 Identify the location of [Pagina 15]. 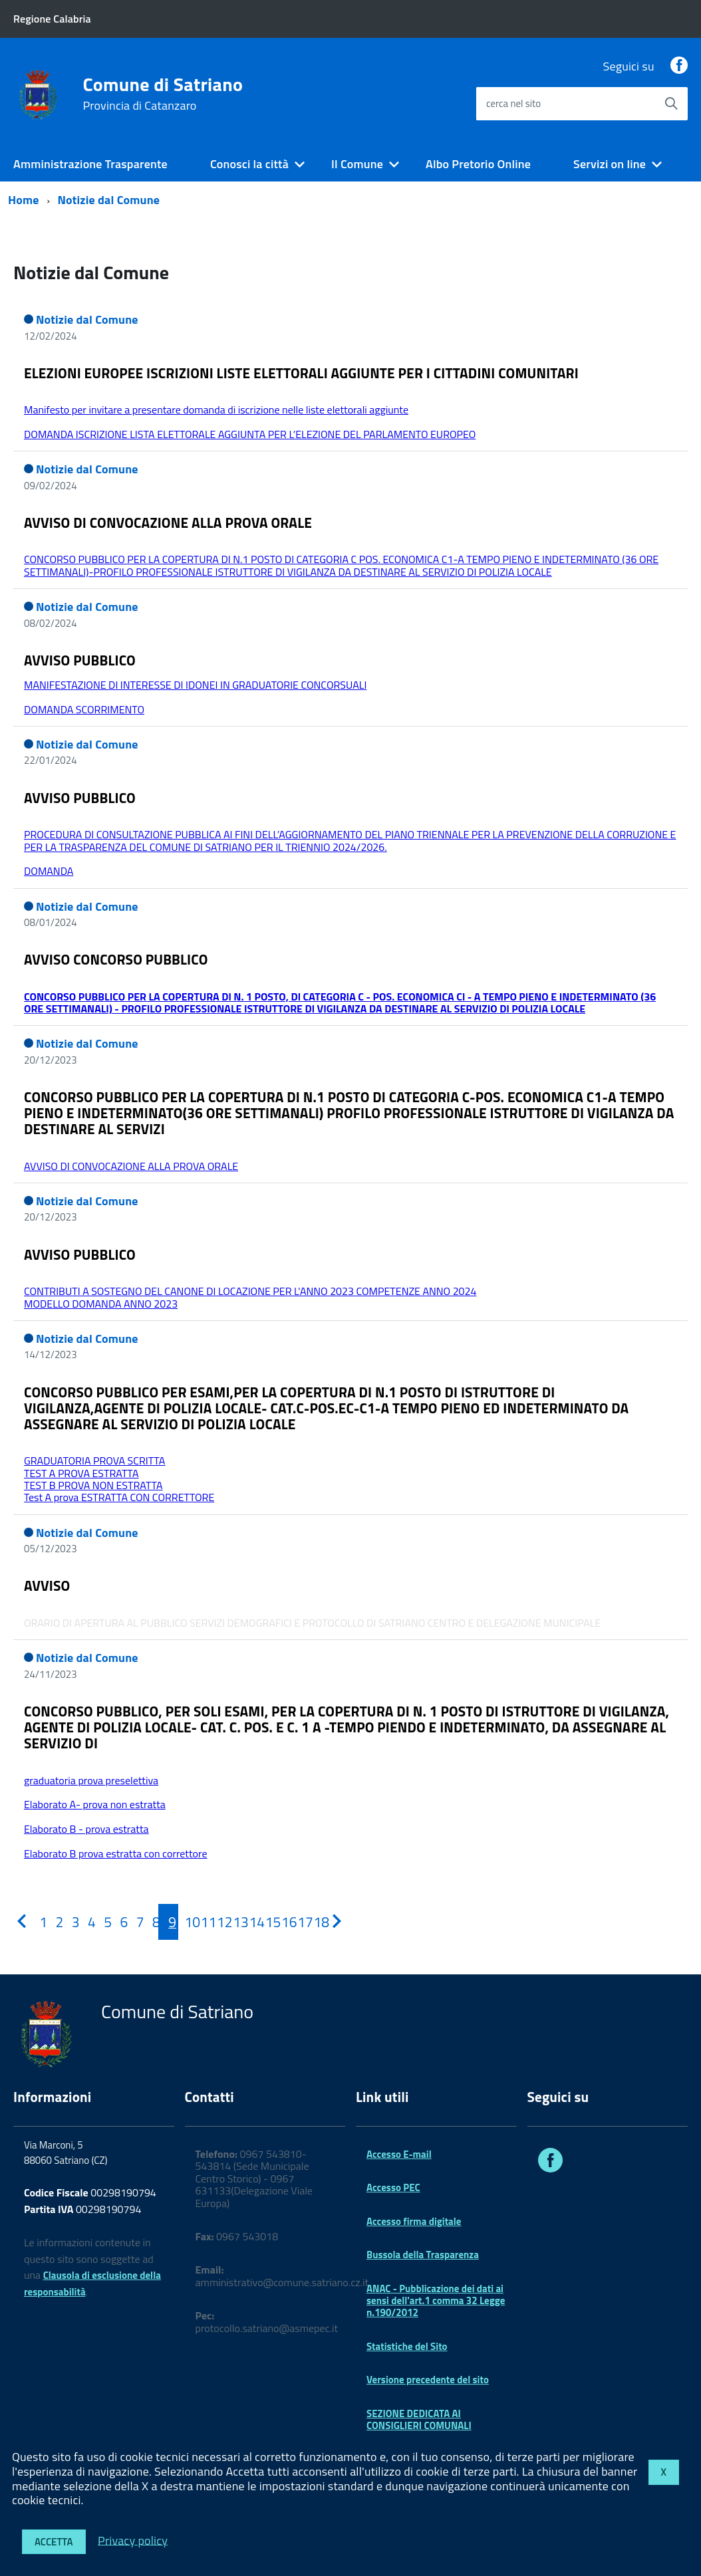
(265, 1922).